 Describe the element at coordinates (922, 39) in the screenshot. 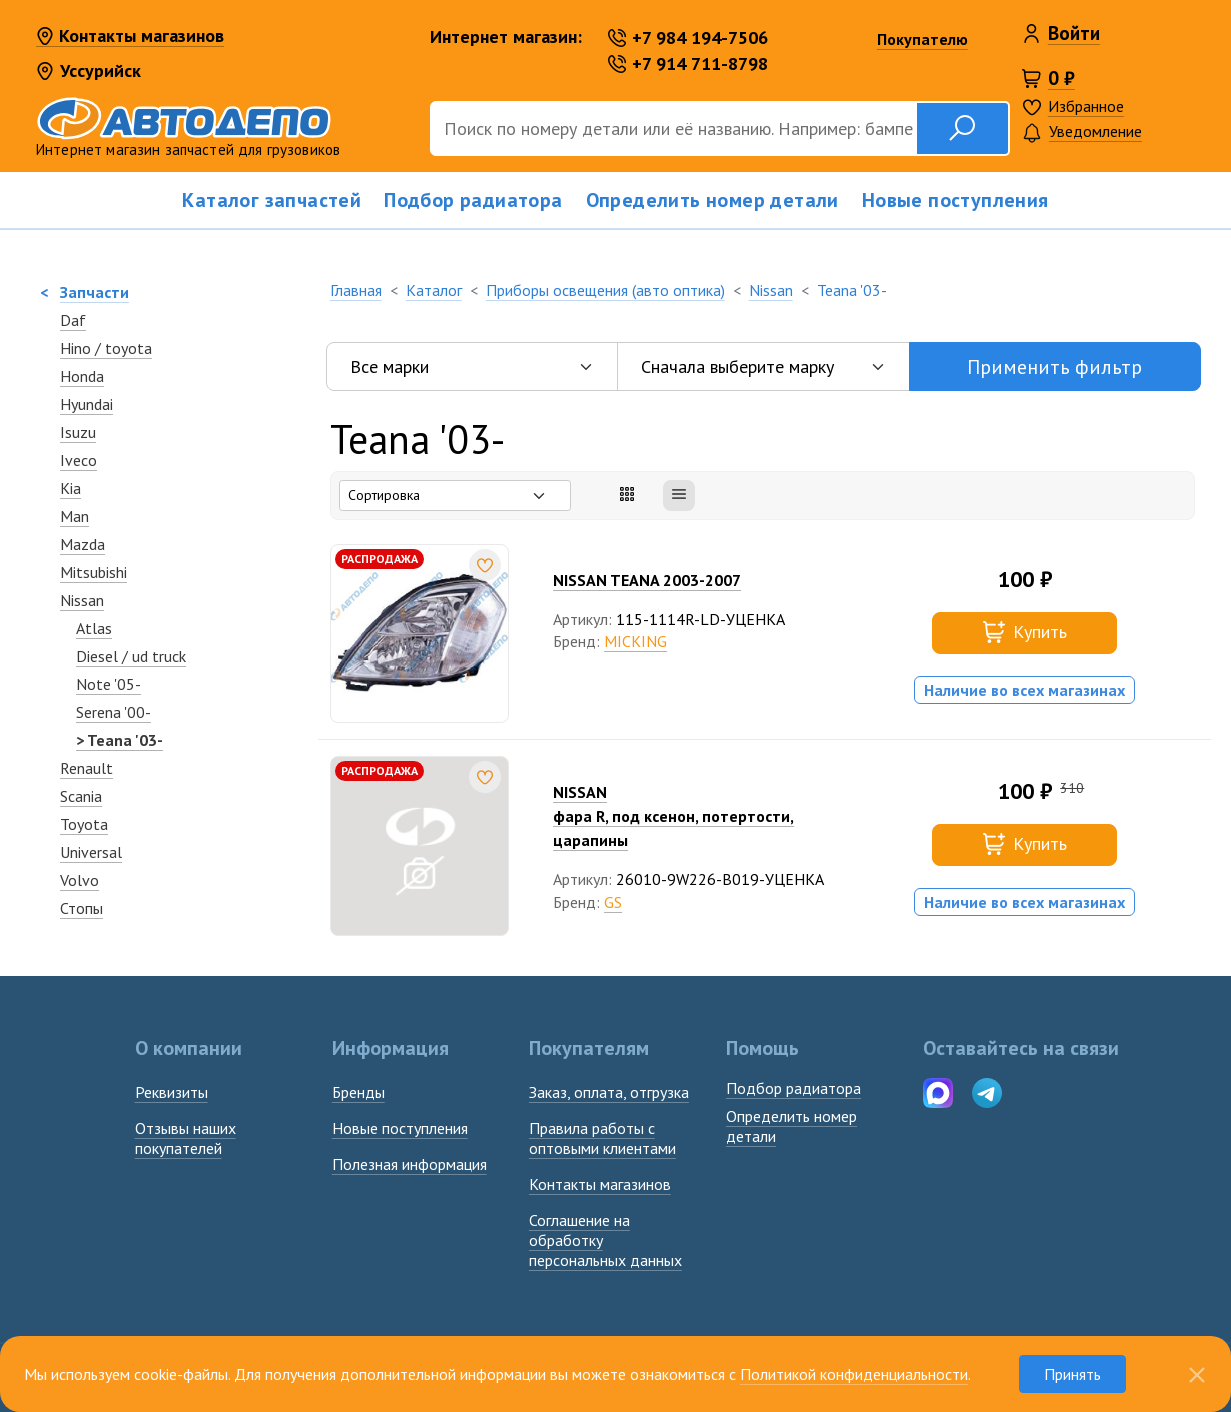

I see `Покупателю` at that location.